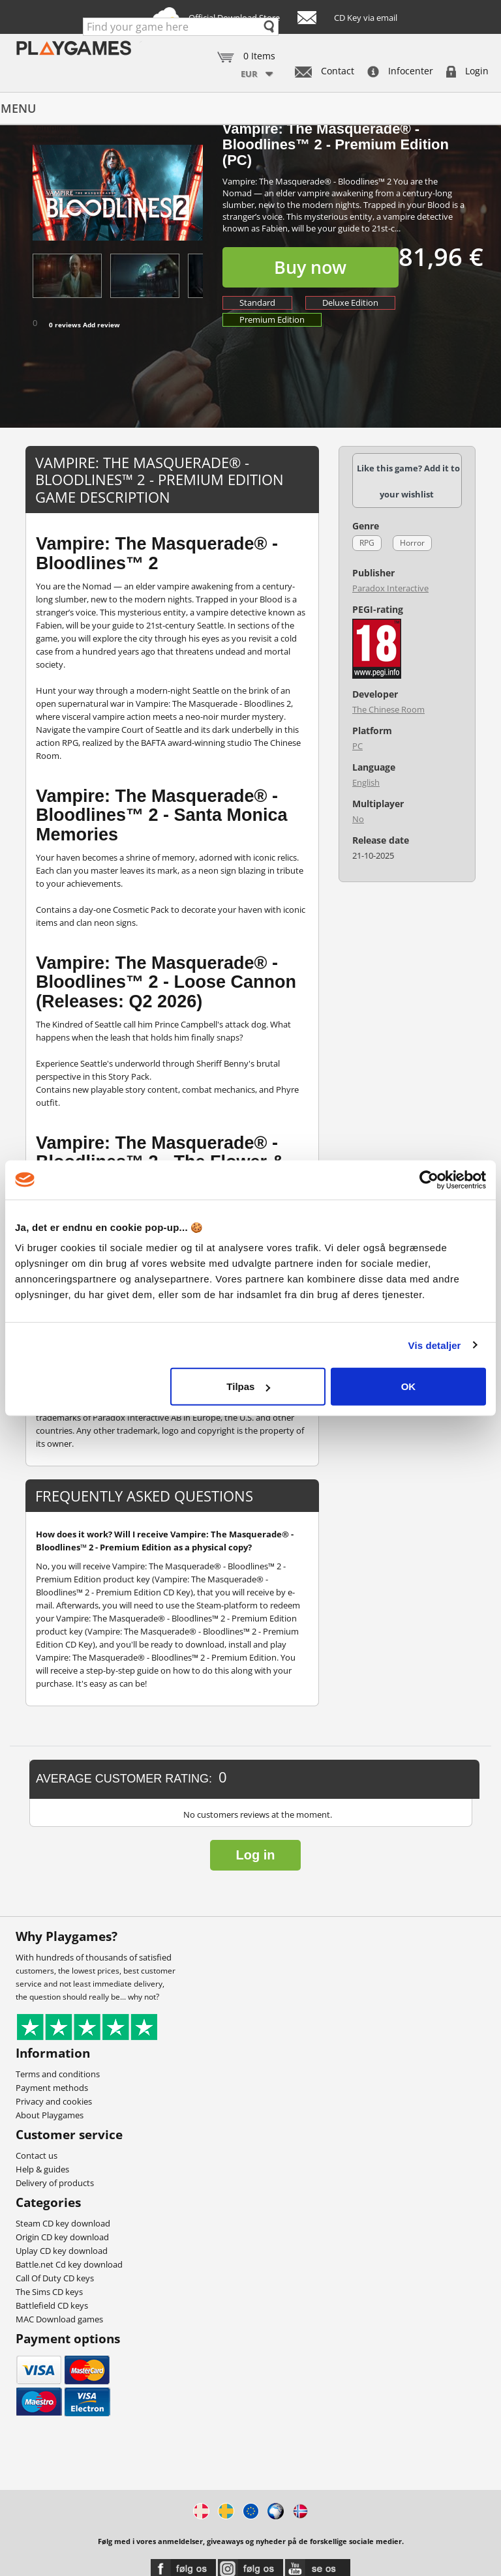 This screenshot has height=2576, width=501. I want to click on Uplay CD key download, so click(62, 2251).